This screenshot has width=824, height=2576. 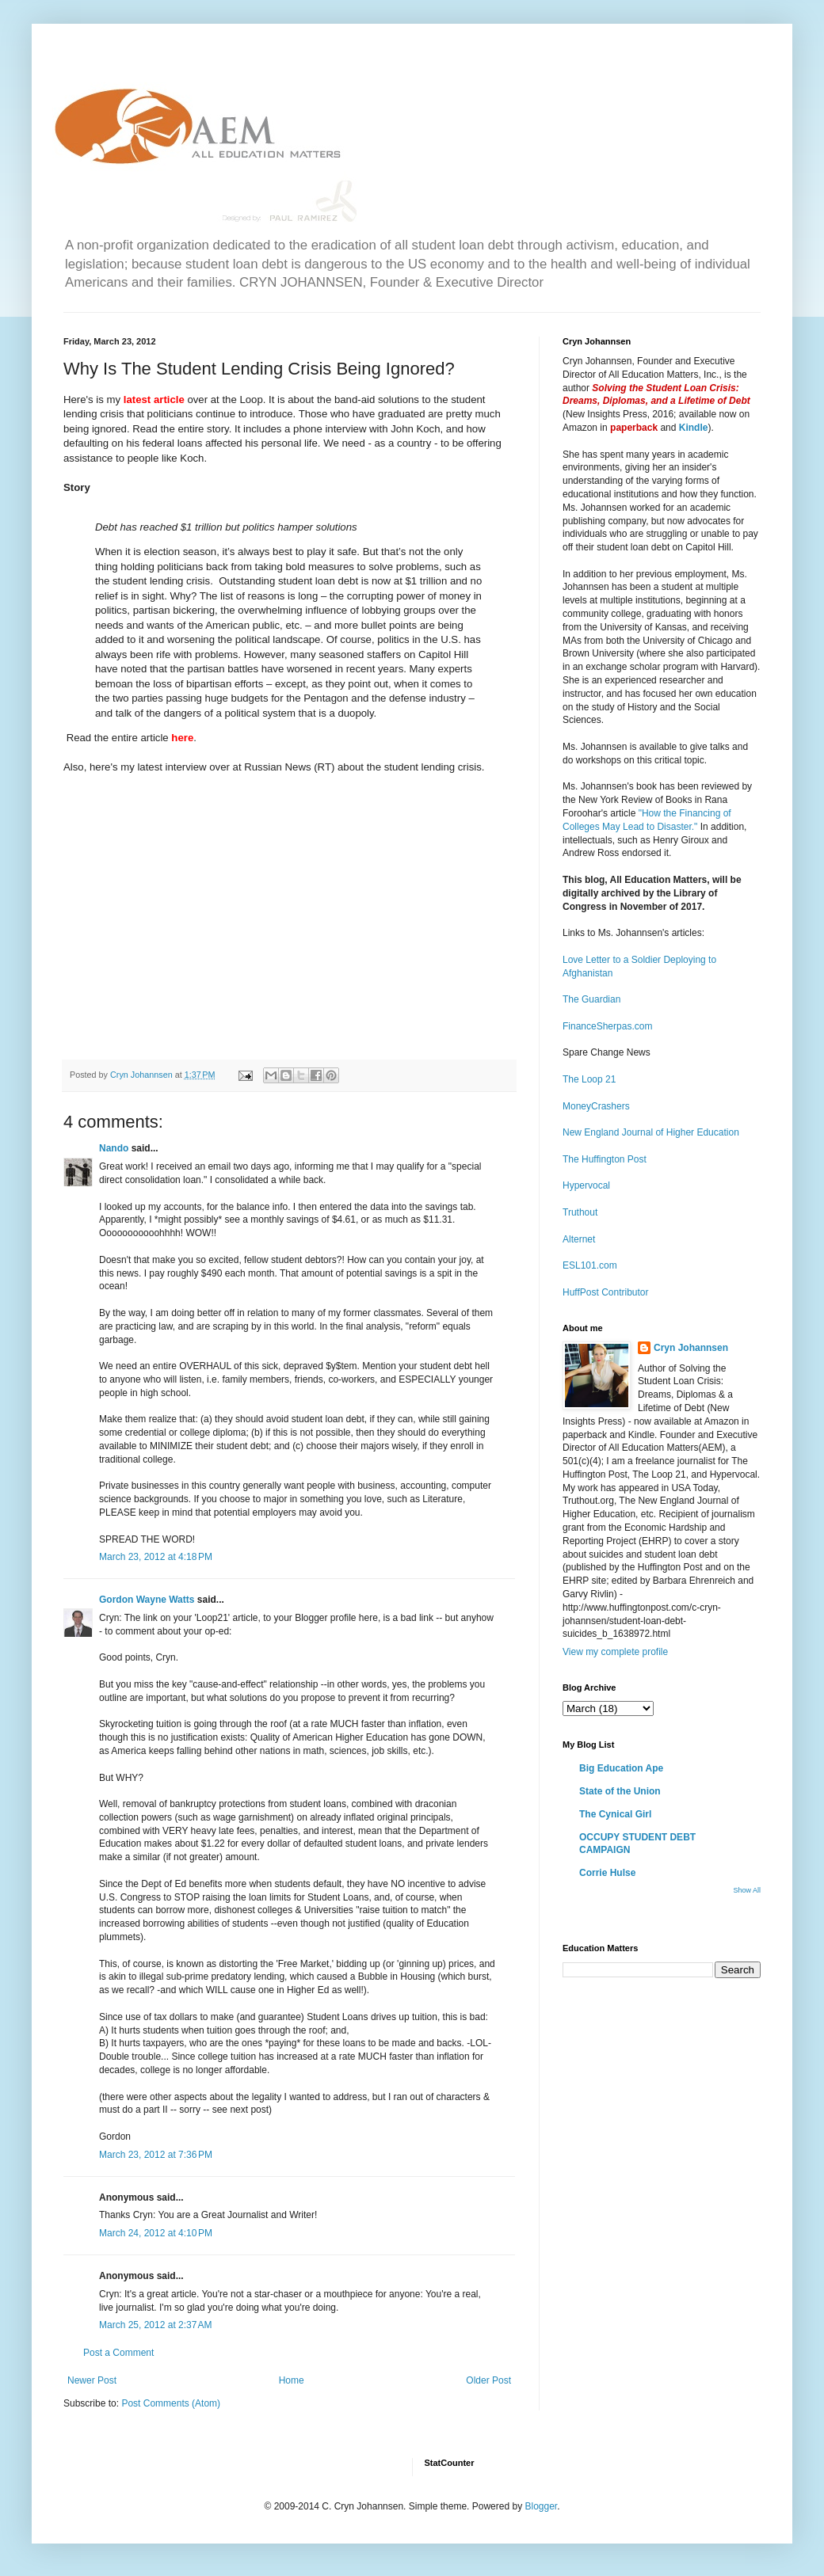 I want to click on Kindle, so click(x=693, y=427).